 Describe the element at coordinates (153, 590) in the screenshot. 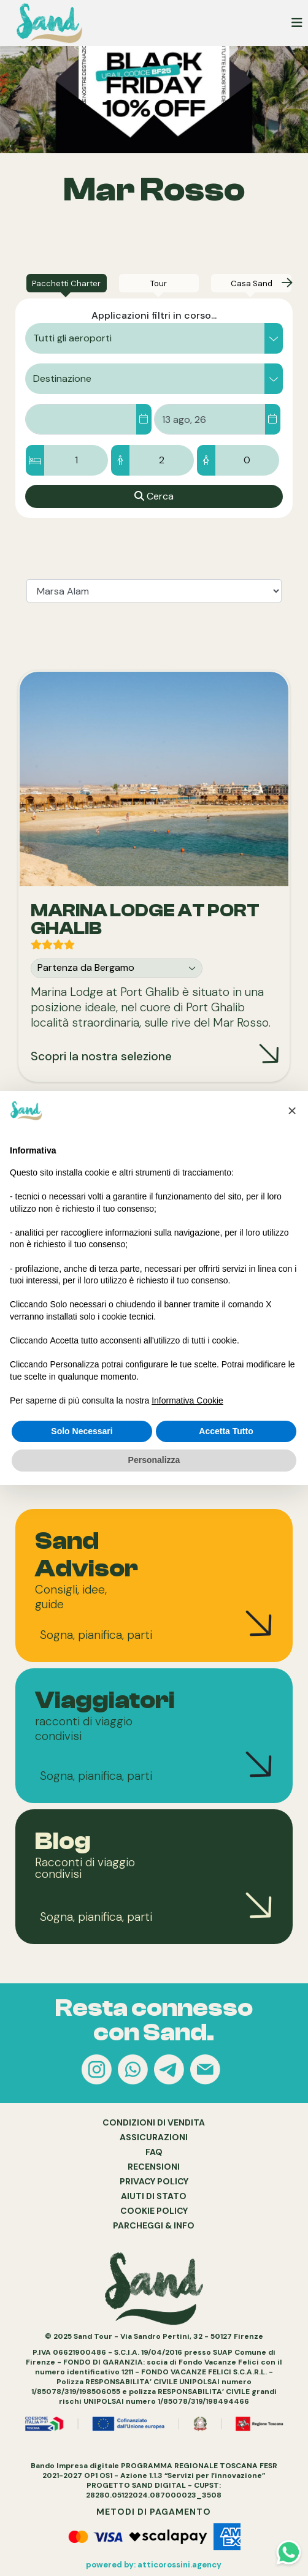

I see `[tablist]` at that location.